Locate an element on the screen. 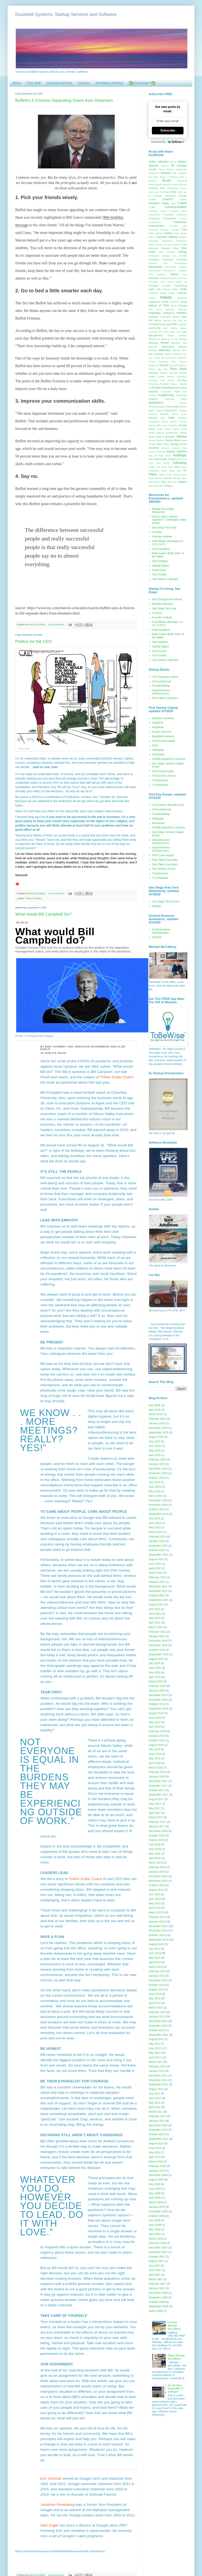 This screenshot has height=2576, width=202. FounderDating is located at coordinates (161, 685).